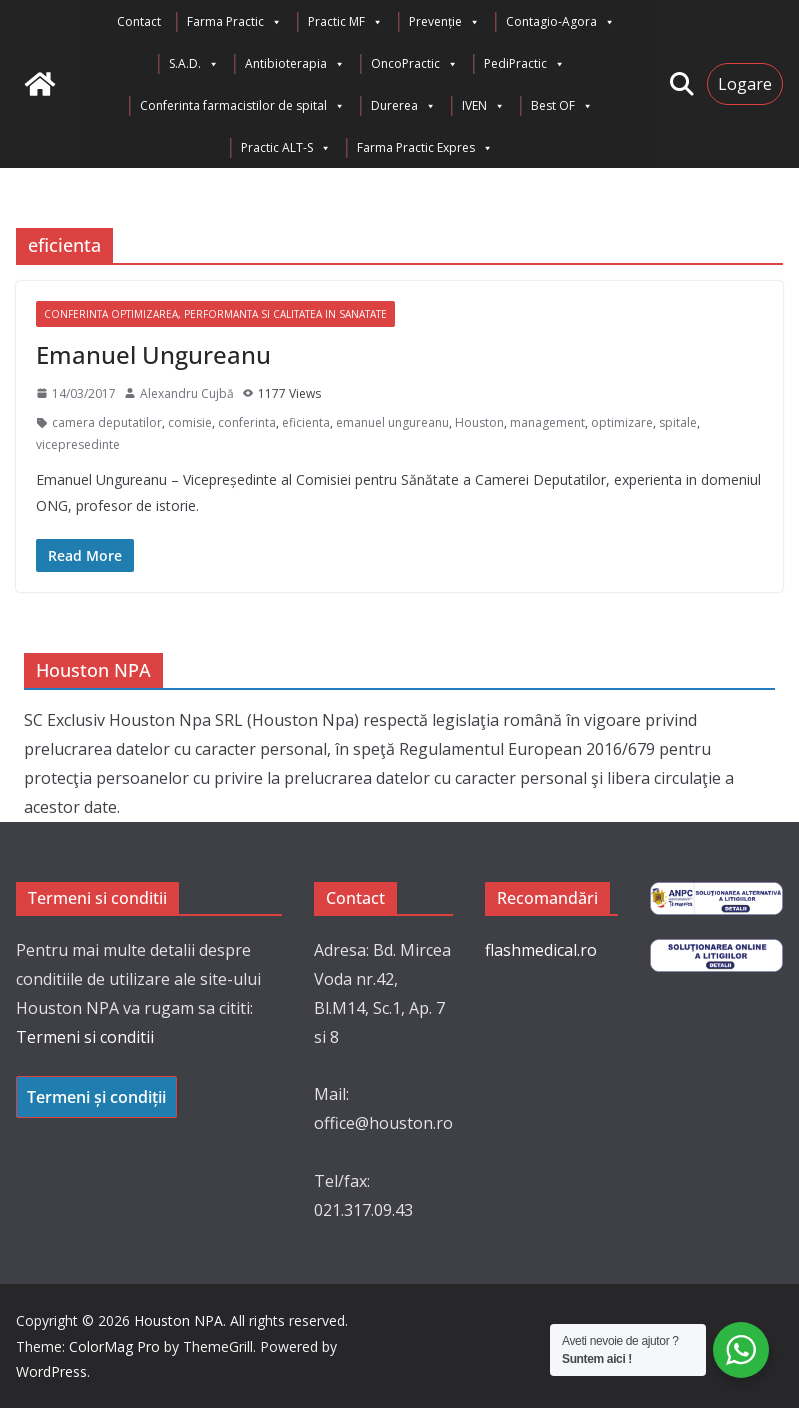 The image size is (799, 1408). What do you see at coordinates (678, 422) in the screenshot?
I see `spitale` at bounding box center [678, 422].